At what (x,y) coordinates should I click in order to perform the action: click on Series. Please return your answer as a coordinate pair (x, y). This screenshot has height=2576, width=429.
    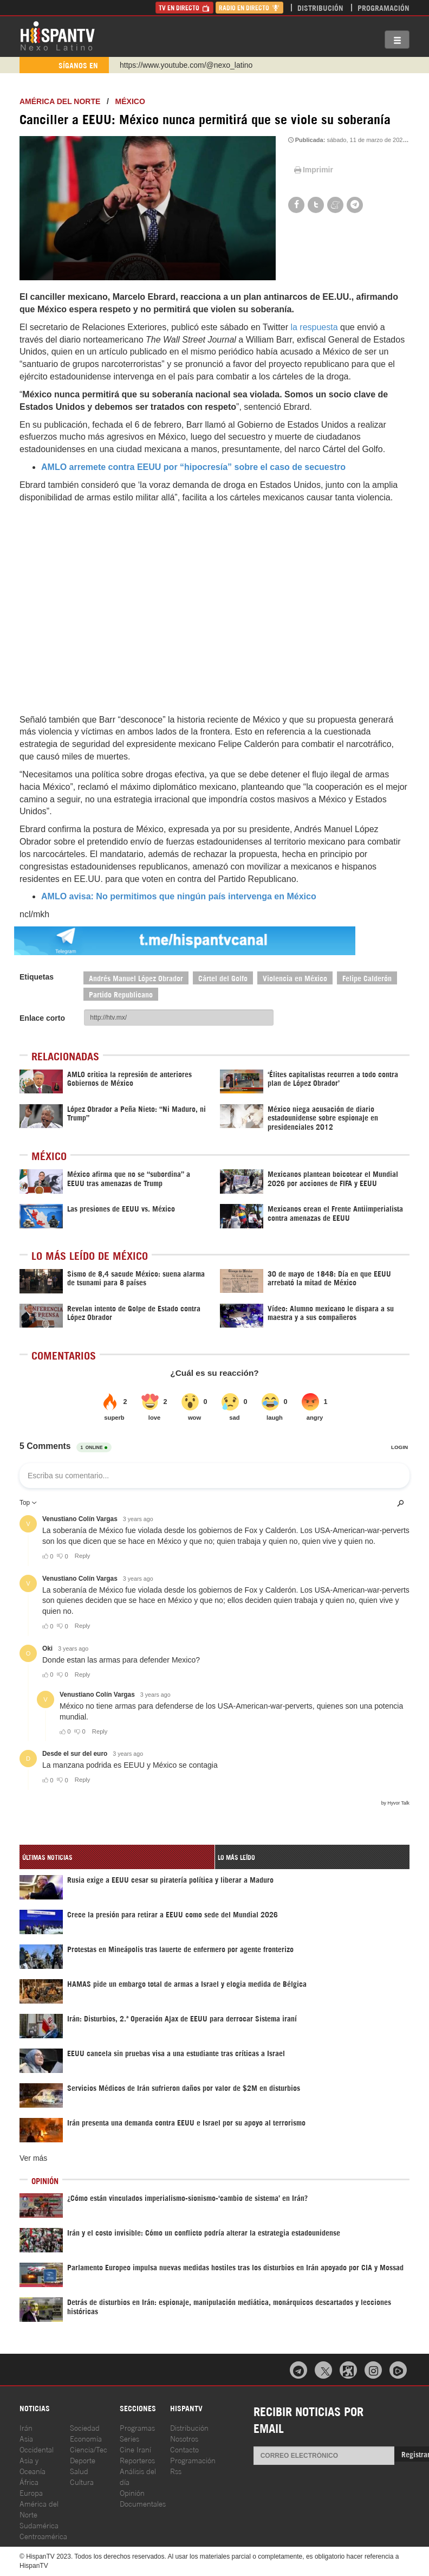
    Looking at the image, I should click on (129, 2438).